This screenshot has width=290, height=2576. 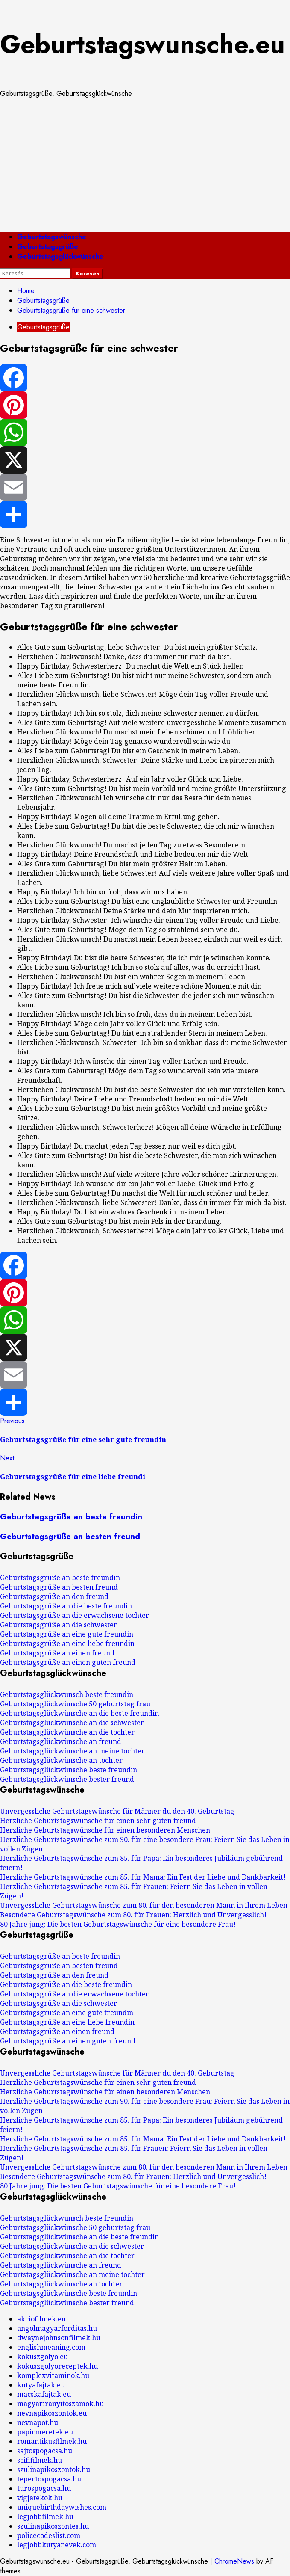 I want to click on 80 Jahre jung: Die besten Geburtstagswünsche für eine besondere Frau!, so click(x=118, y=1924).